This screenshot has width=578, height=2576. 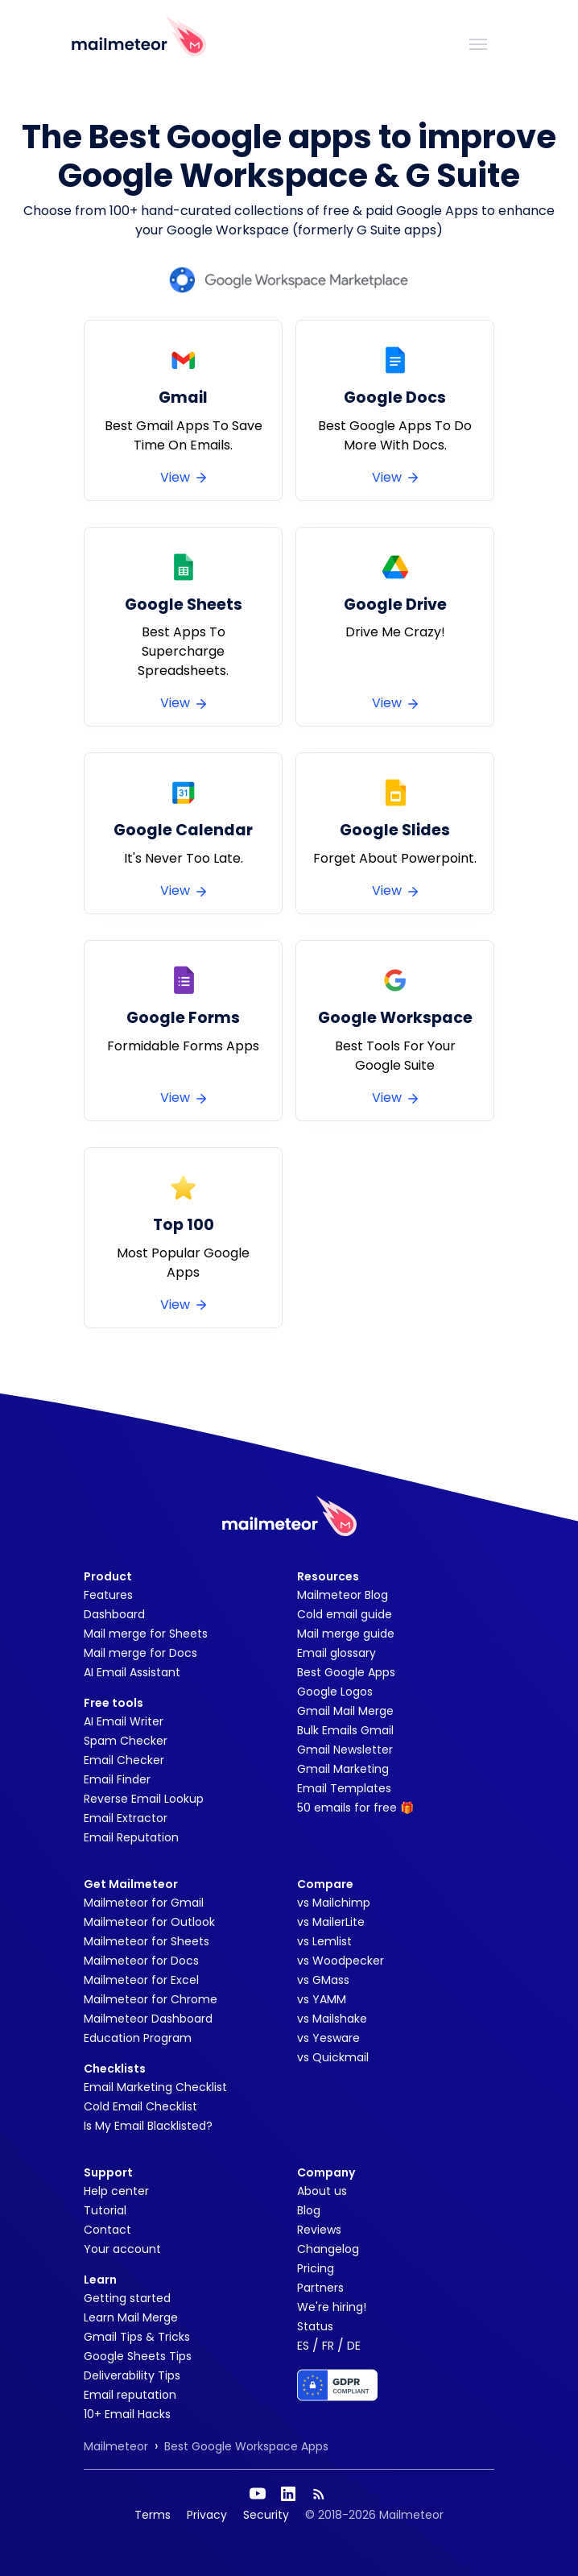 What do you see at coordinates (144, 1903) in the screenshot?
I see `Mailmeteor for Gmail` at bounding box center [144, 1903].